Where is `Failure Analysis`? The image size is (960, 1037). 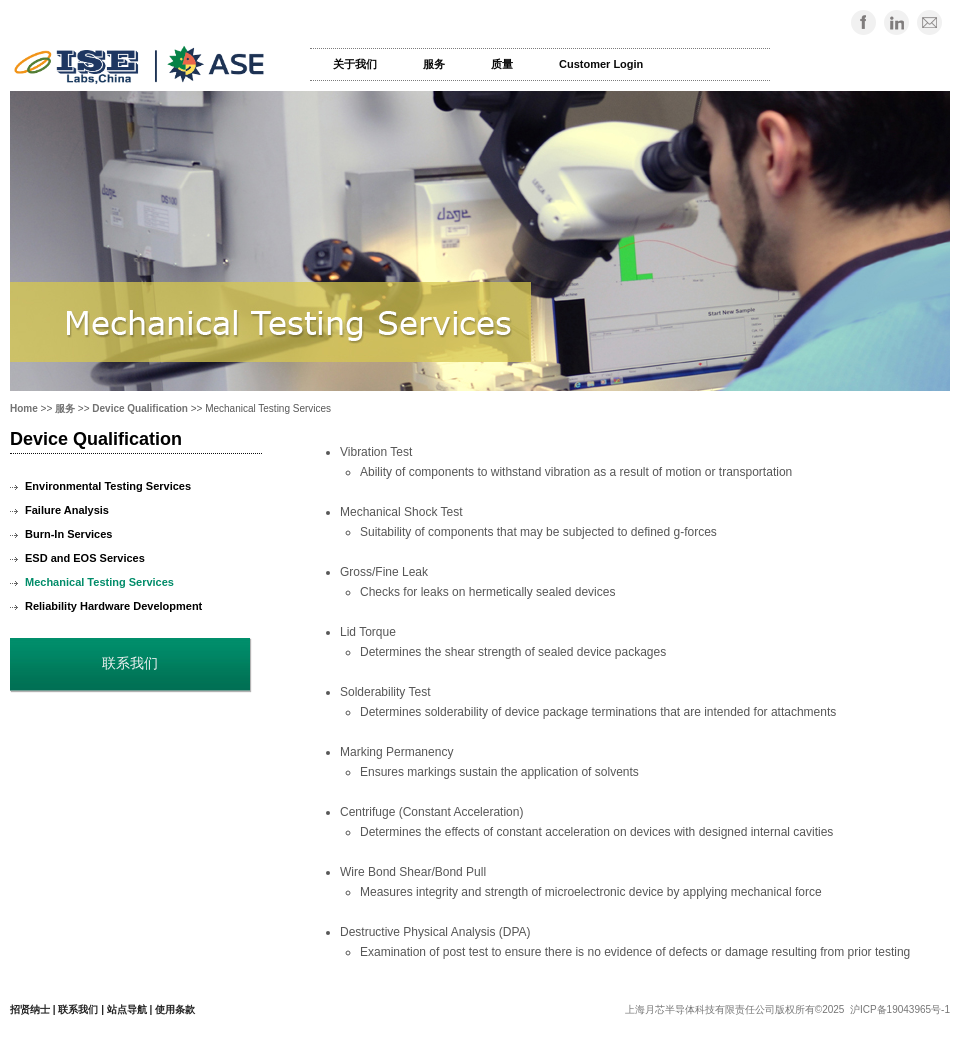 Failure Analysis is located at coordinates (67, 510).